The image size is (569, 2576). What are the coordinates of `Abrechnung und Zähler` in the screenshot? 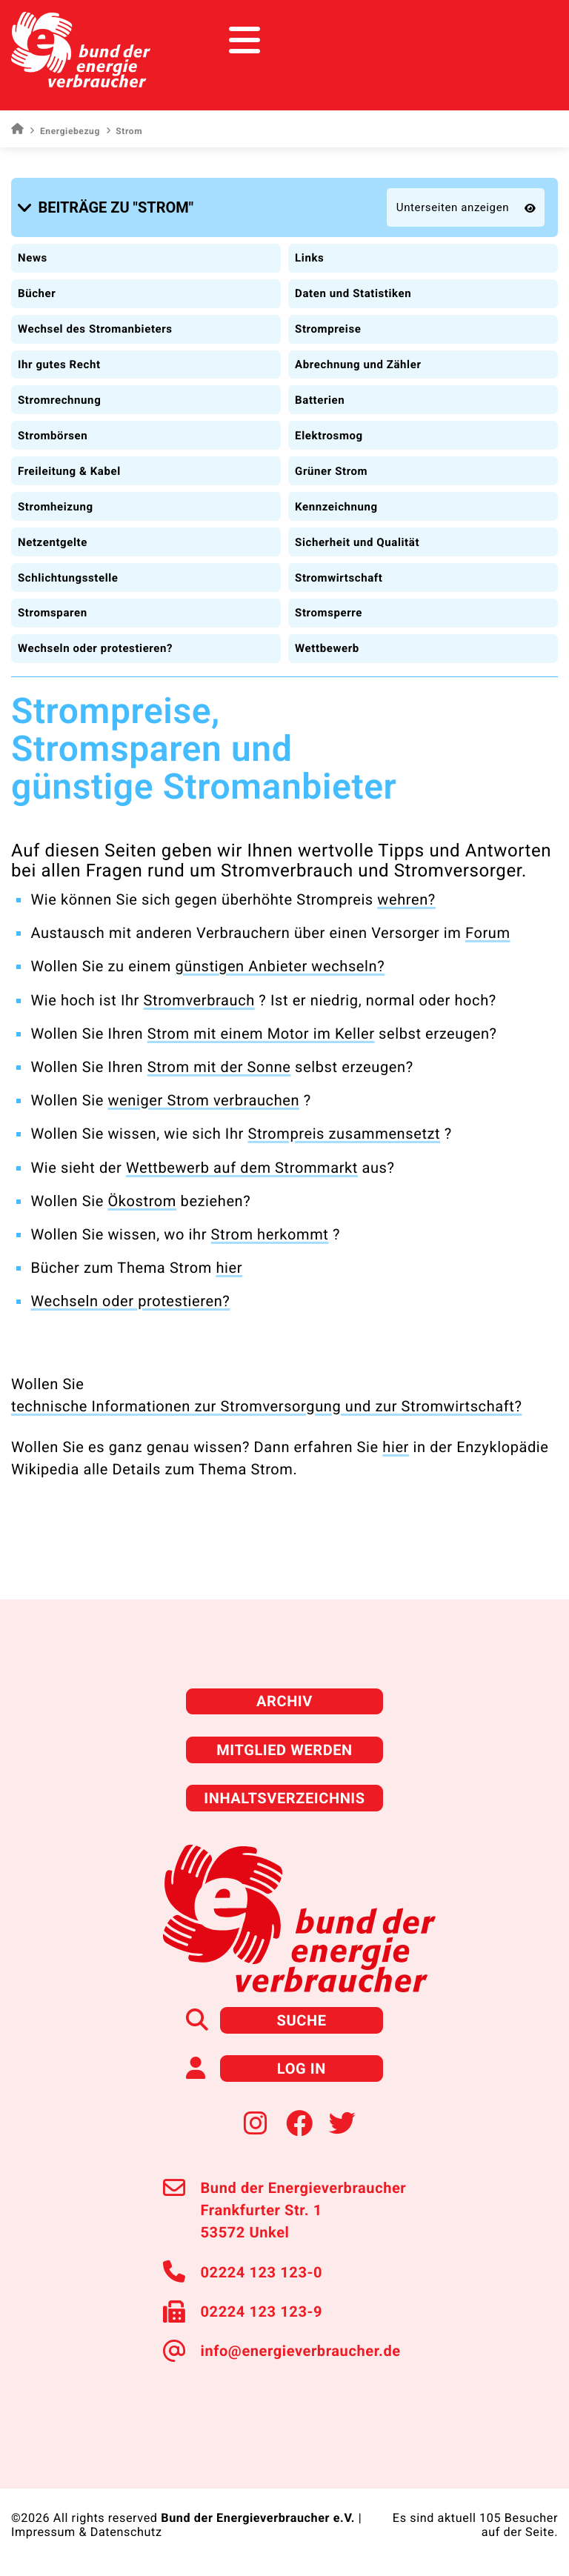 It's located at (358, 364).